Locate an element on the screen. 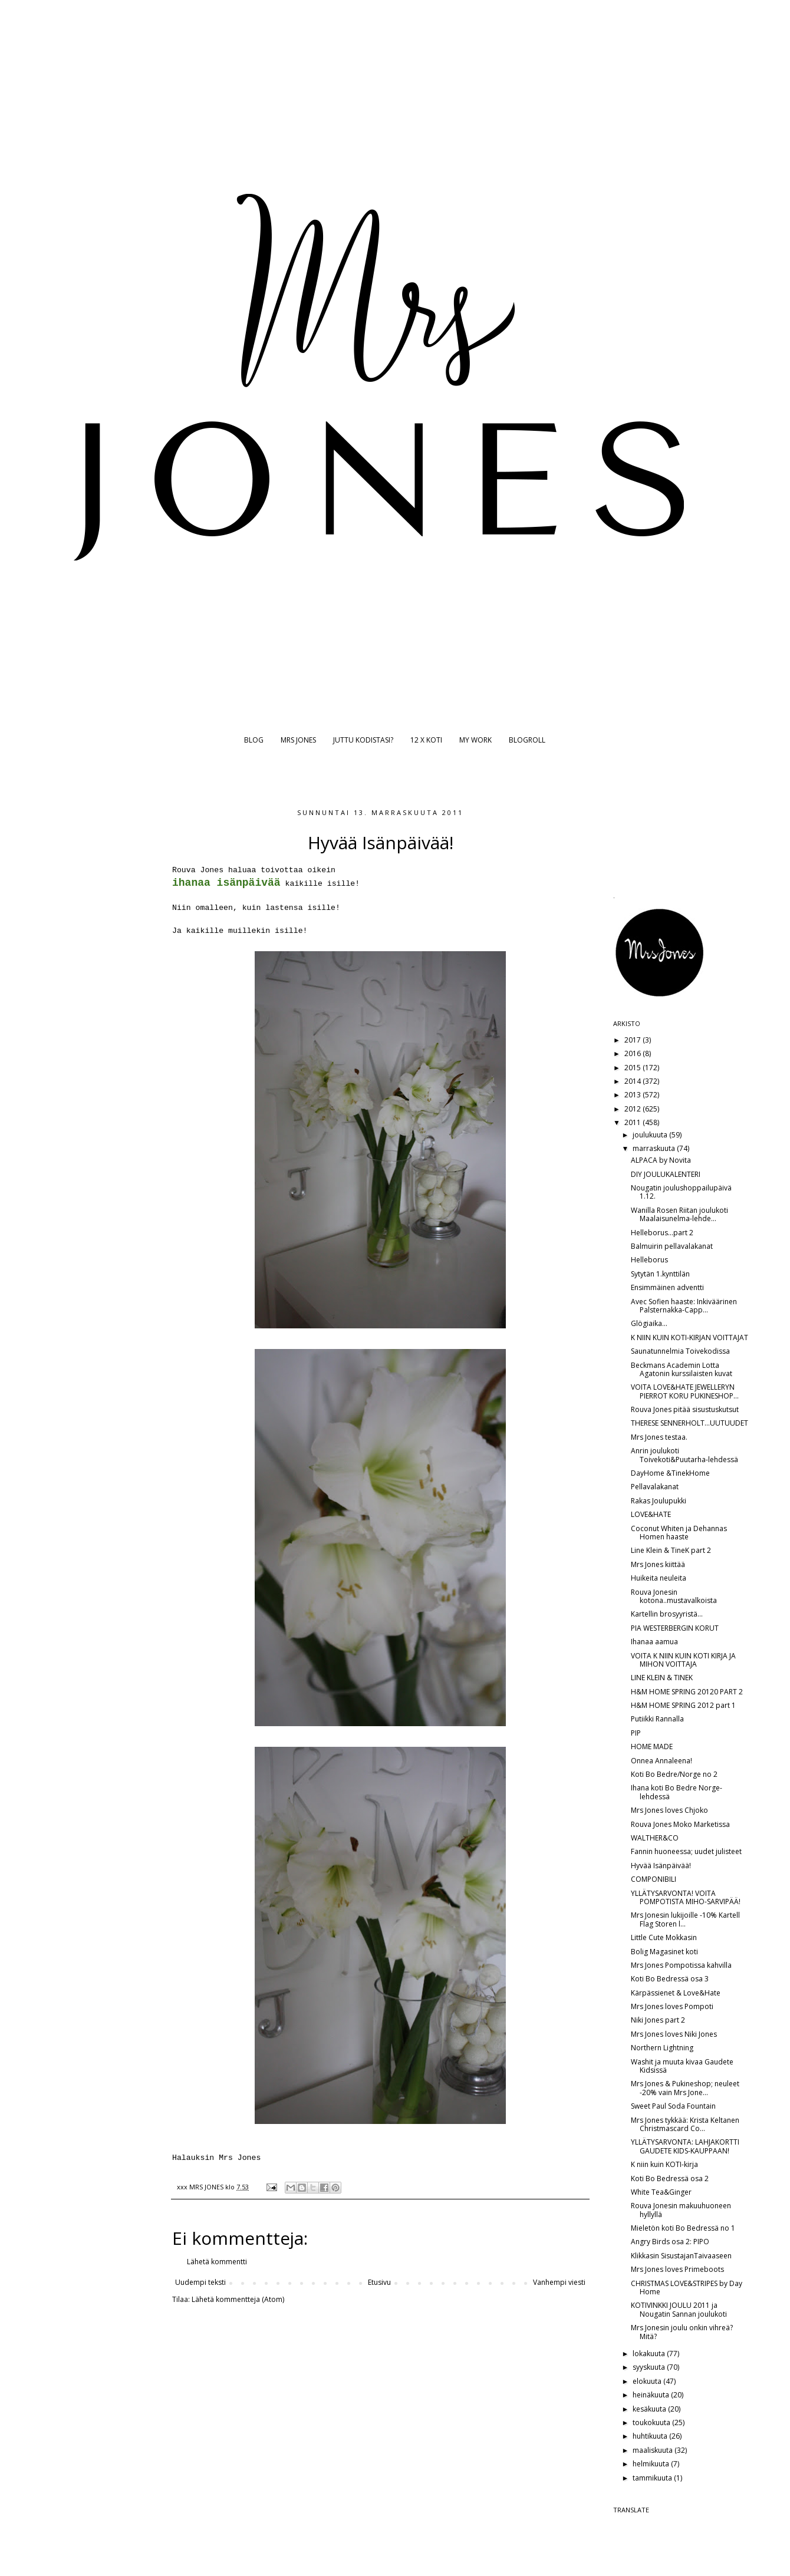 The width and height of the screenshot is (790, 2576). Mrs Jones loves Primeboots is located at coordinates (677, 2269).